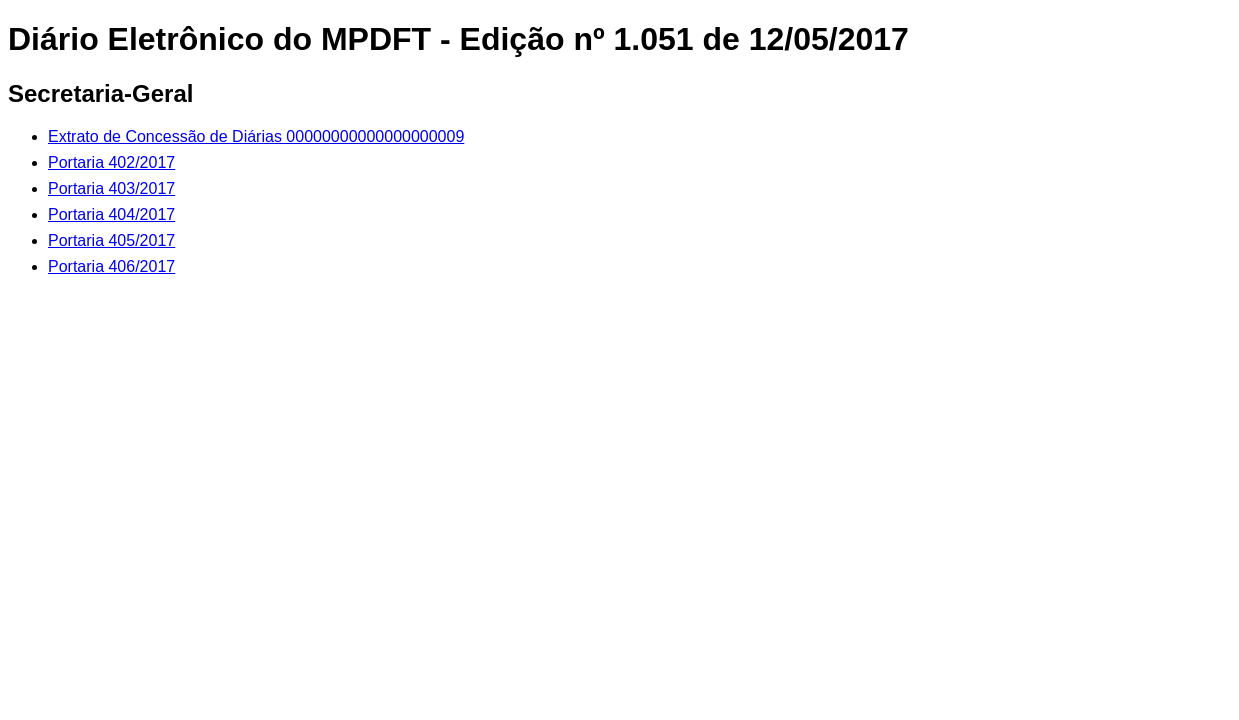 This screenshot has height=720, width=1239. Describe the element at coordinates (256, 136) in the screenshot. I see `Extrato de Concessão de Diárias 00000000000000000009` at that location.